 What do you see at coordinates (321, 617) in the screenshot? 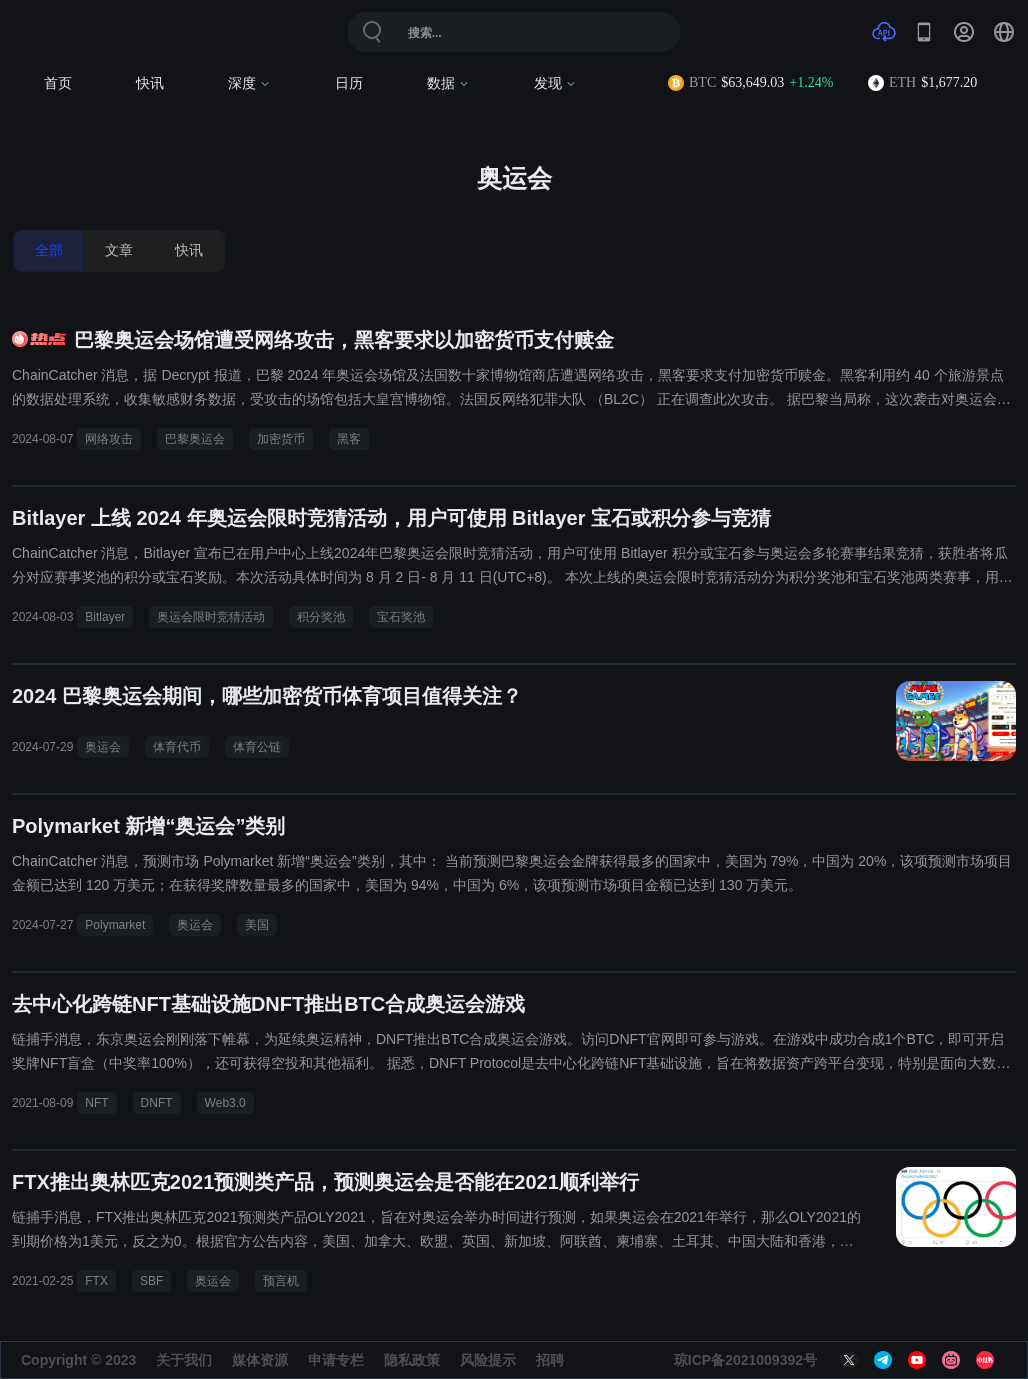
I see `积分奖池` at bounding box center [321, 617].